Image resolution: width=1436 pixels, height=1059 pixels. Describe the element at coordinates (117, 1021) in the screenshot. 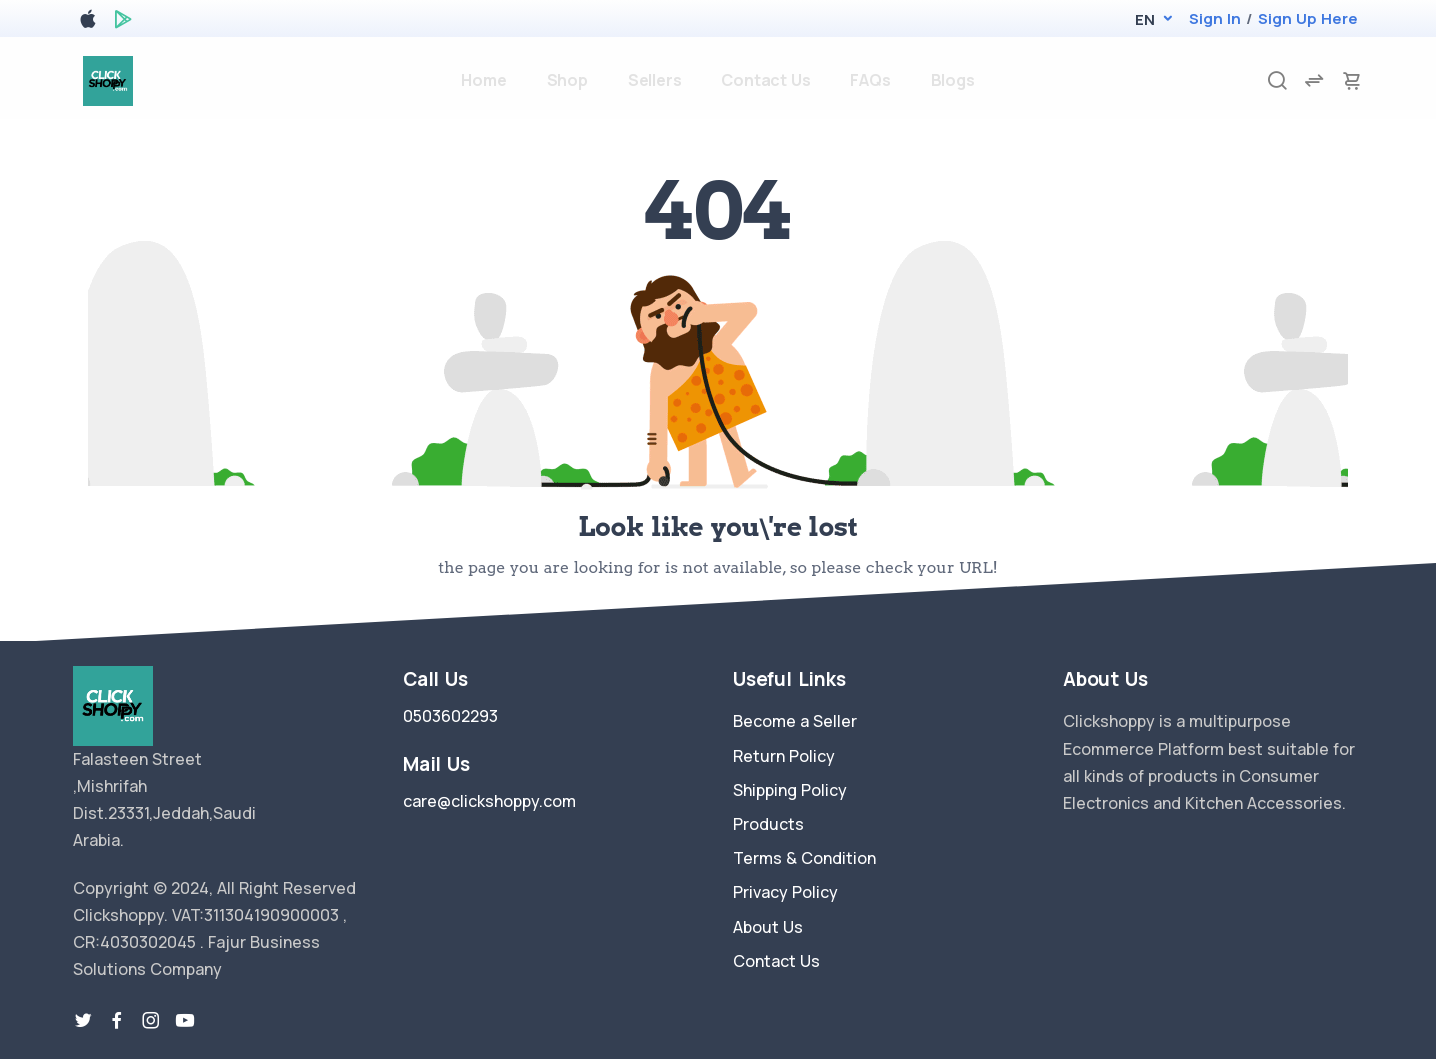

I see `[facebook link]` at that location.